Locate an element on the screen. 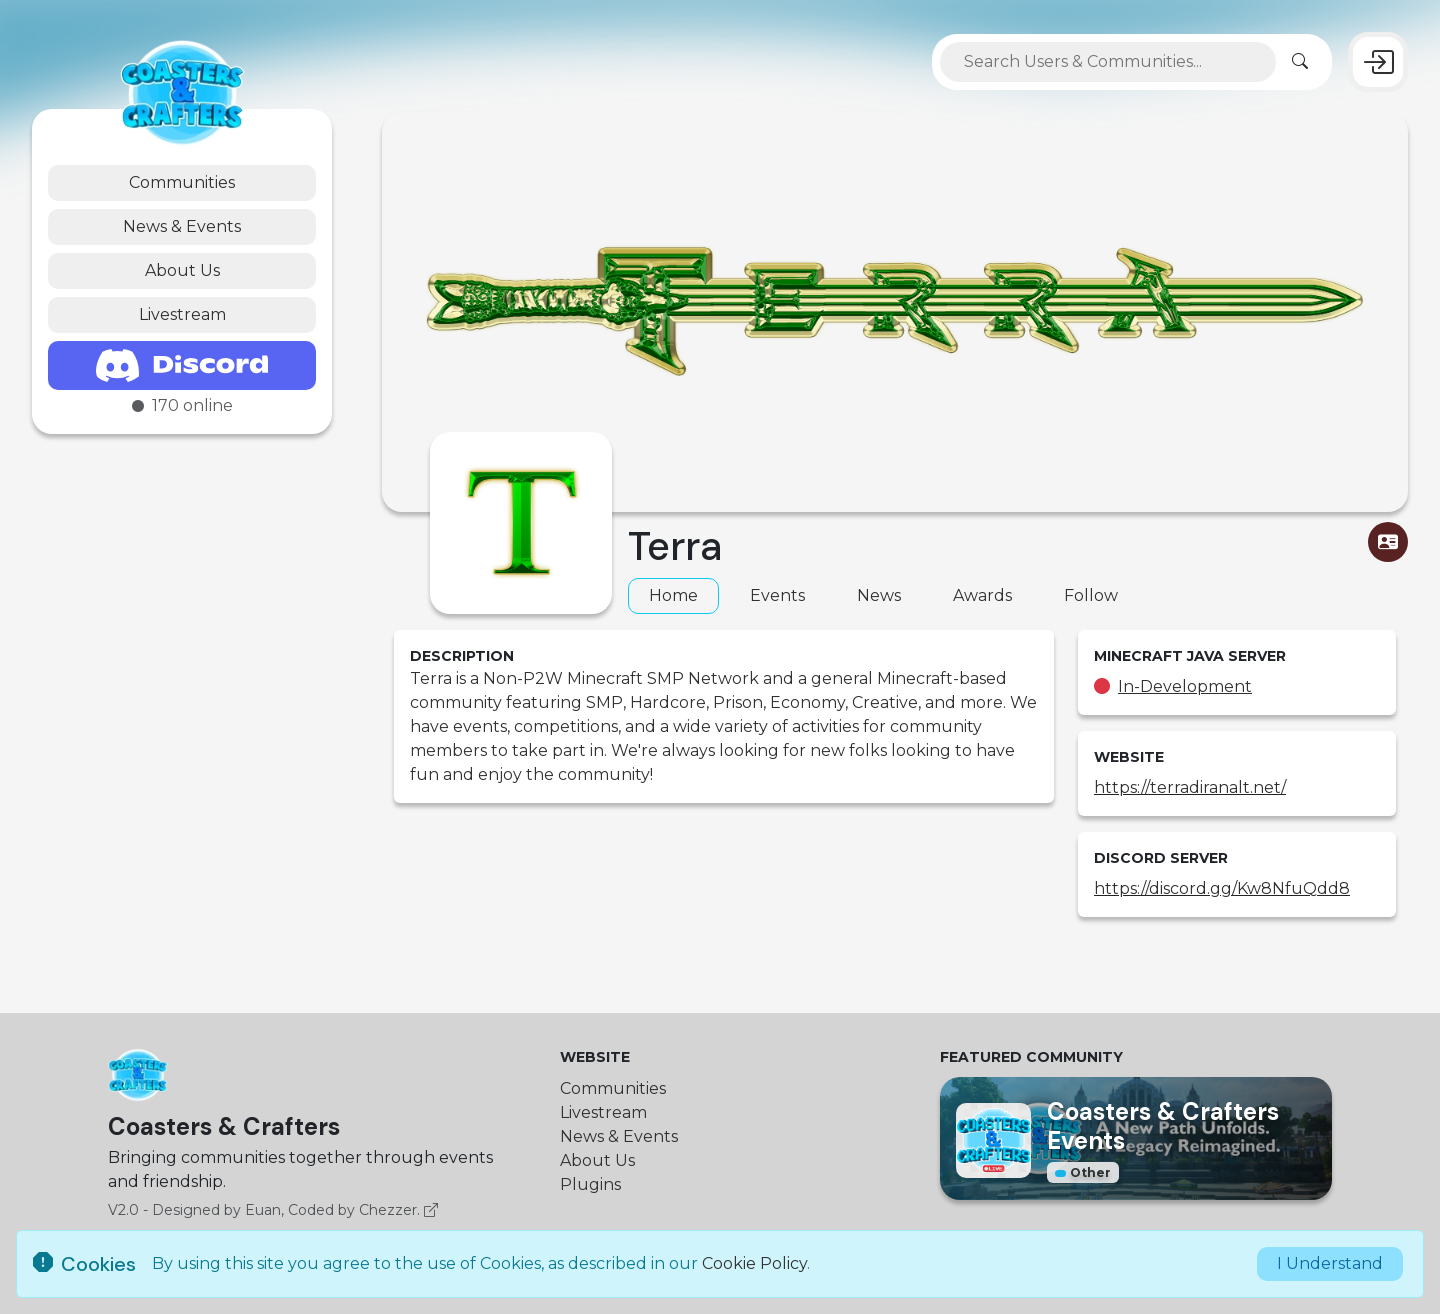 Image resolution: width=1440 pixels, height=1314 pixels. Communities is located at coordinates (182, 182).